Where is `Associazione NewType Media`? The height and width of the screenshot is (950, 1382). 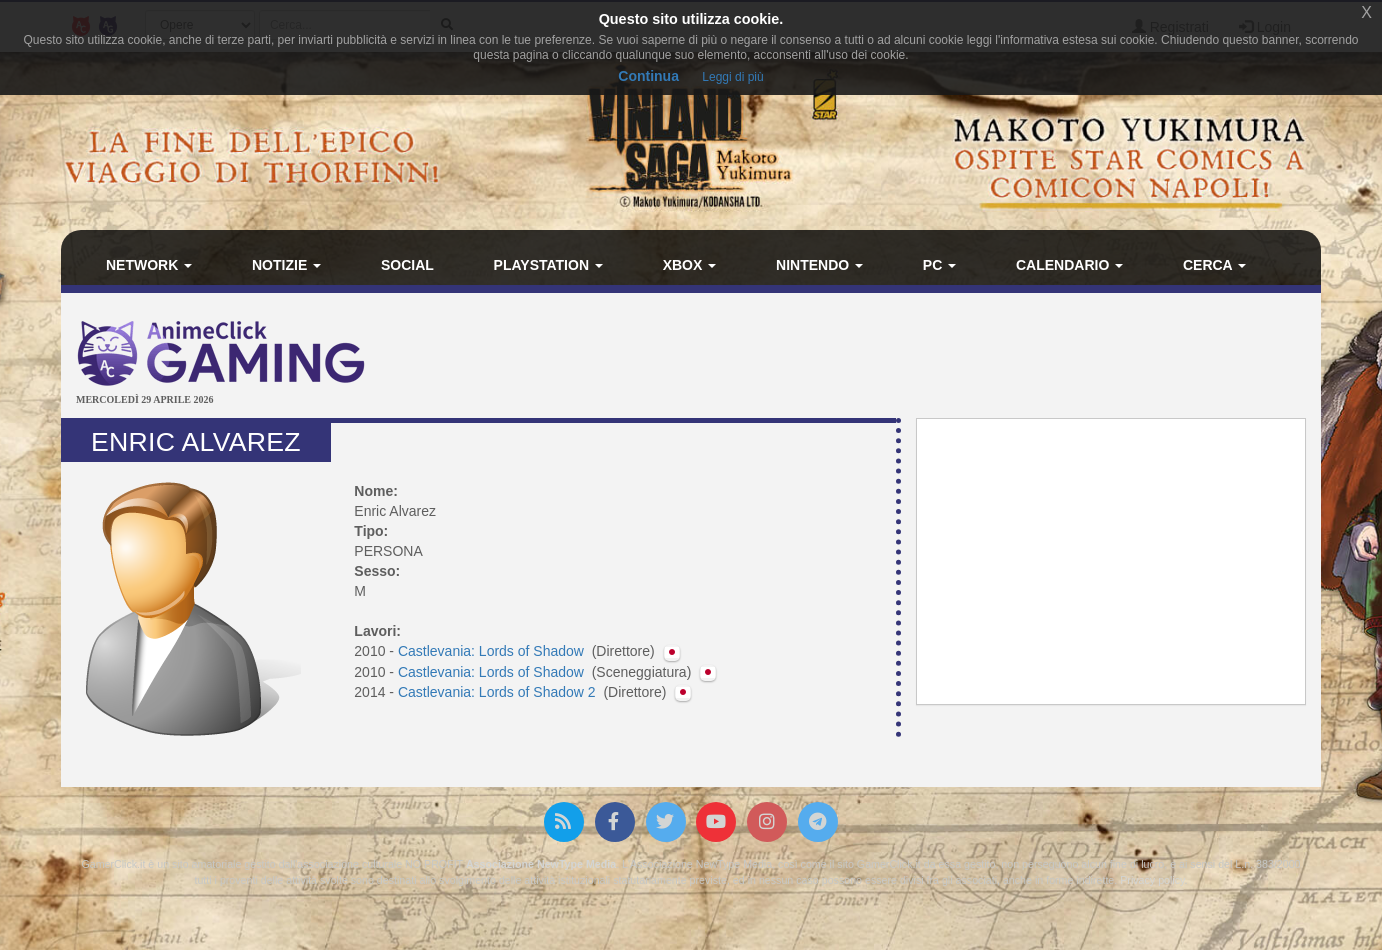
Associazione NewType Media is located at coordinates (541, 864).